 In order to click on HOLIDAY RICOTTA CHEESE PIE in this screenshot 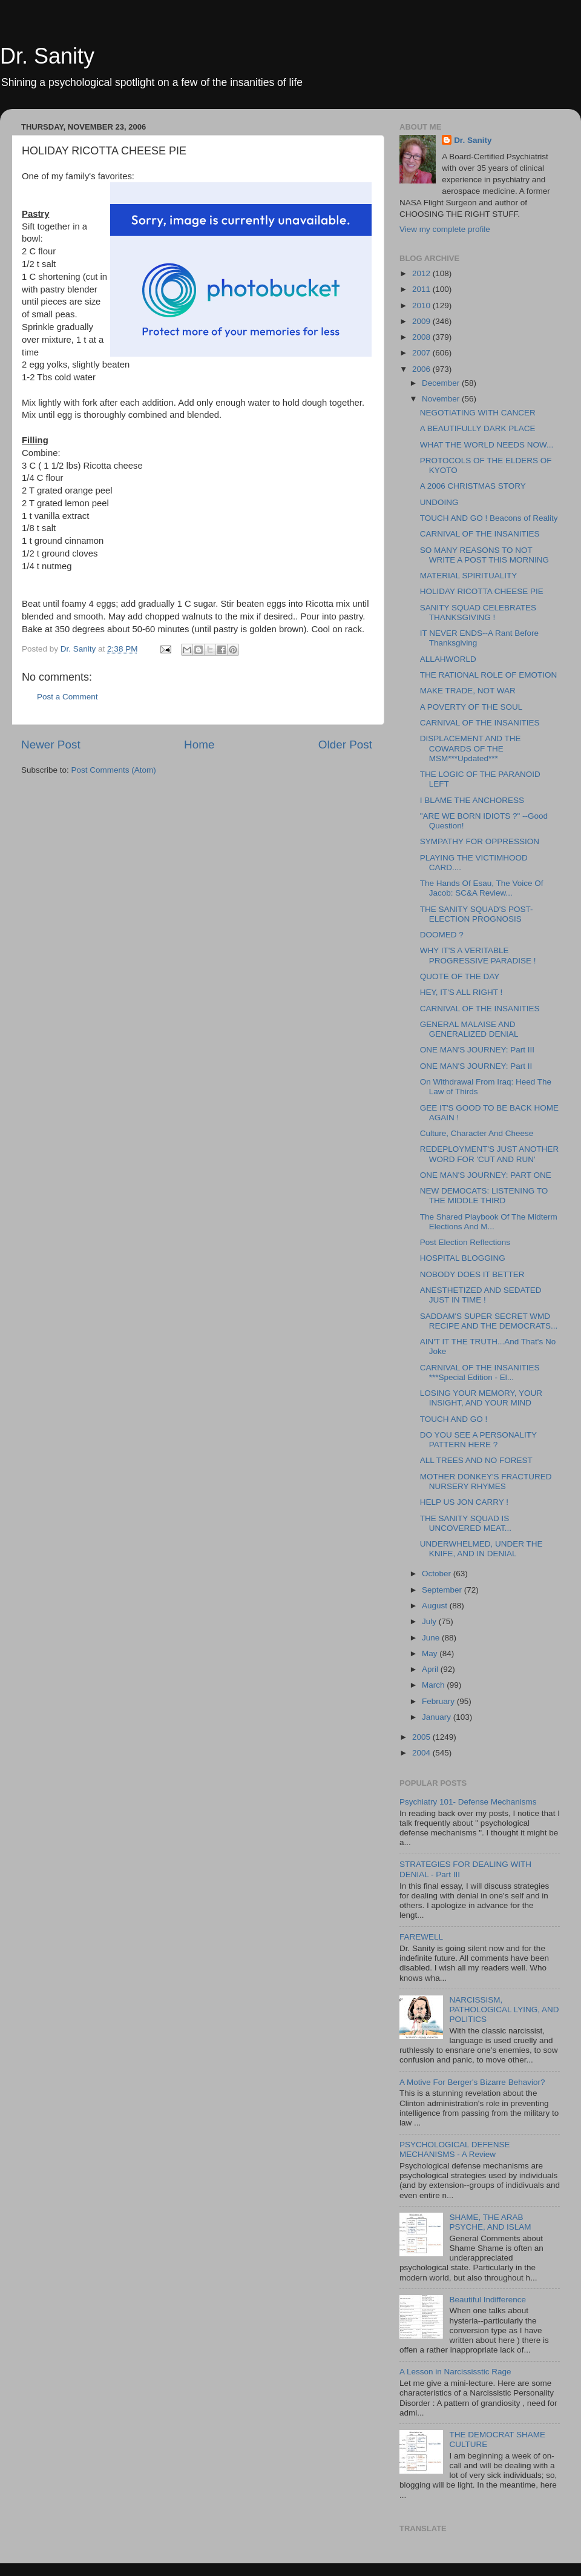, I will do `click(481, 591)`.